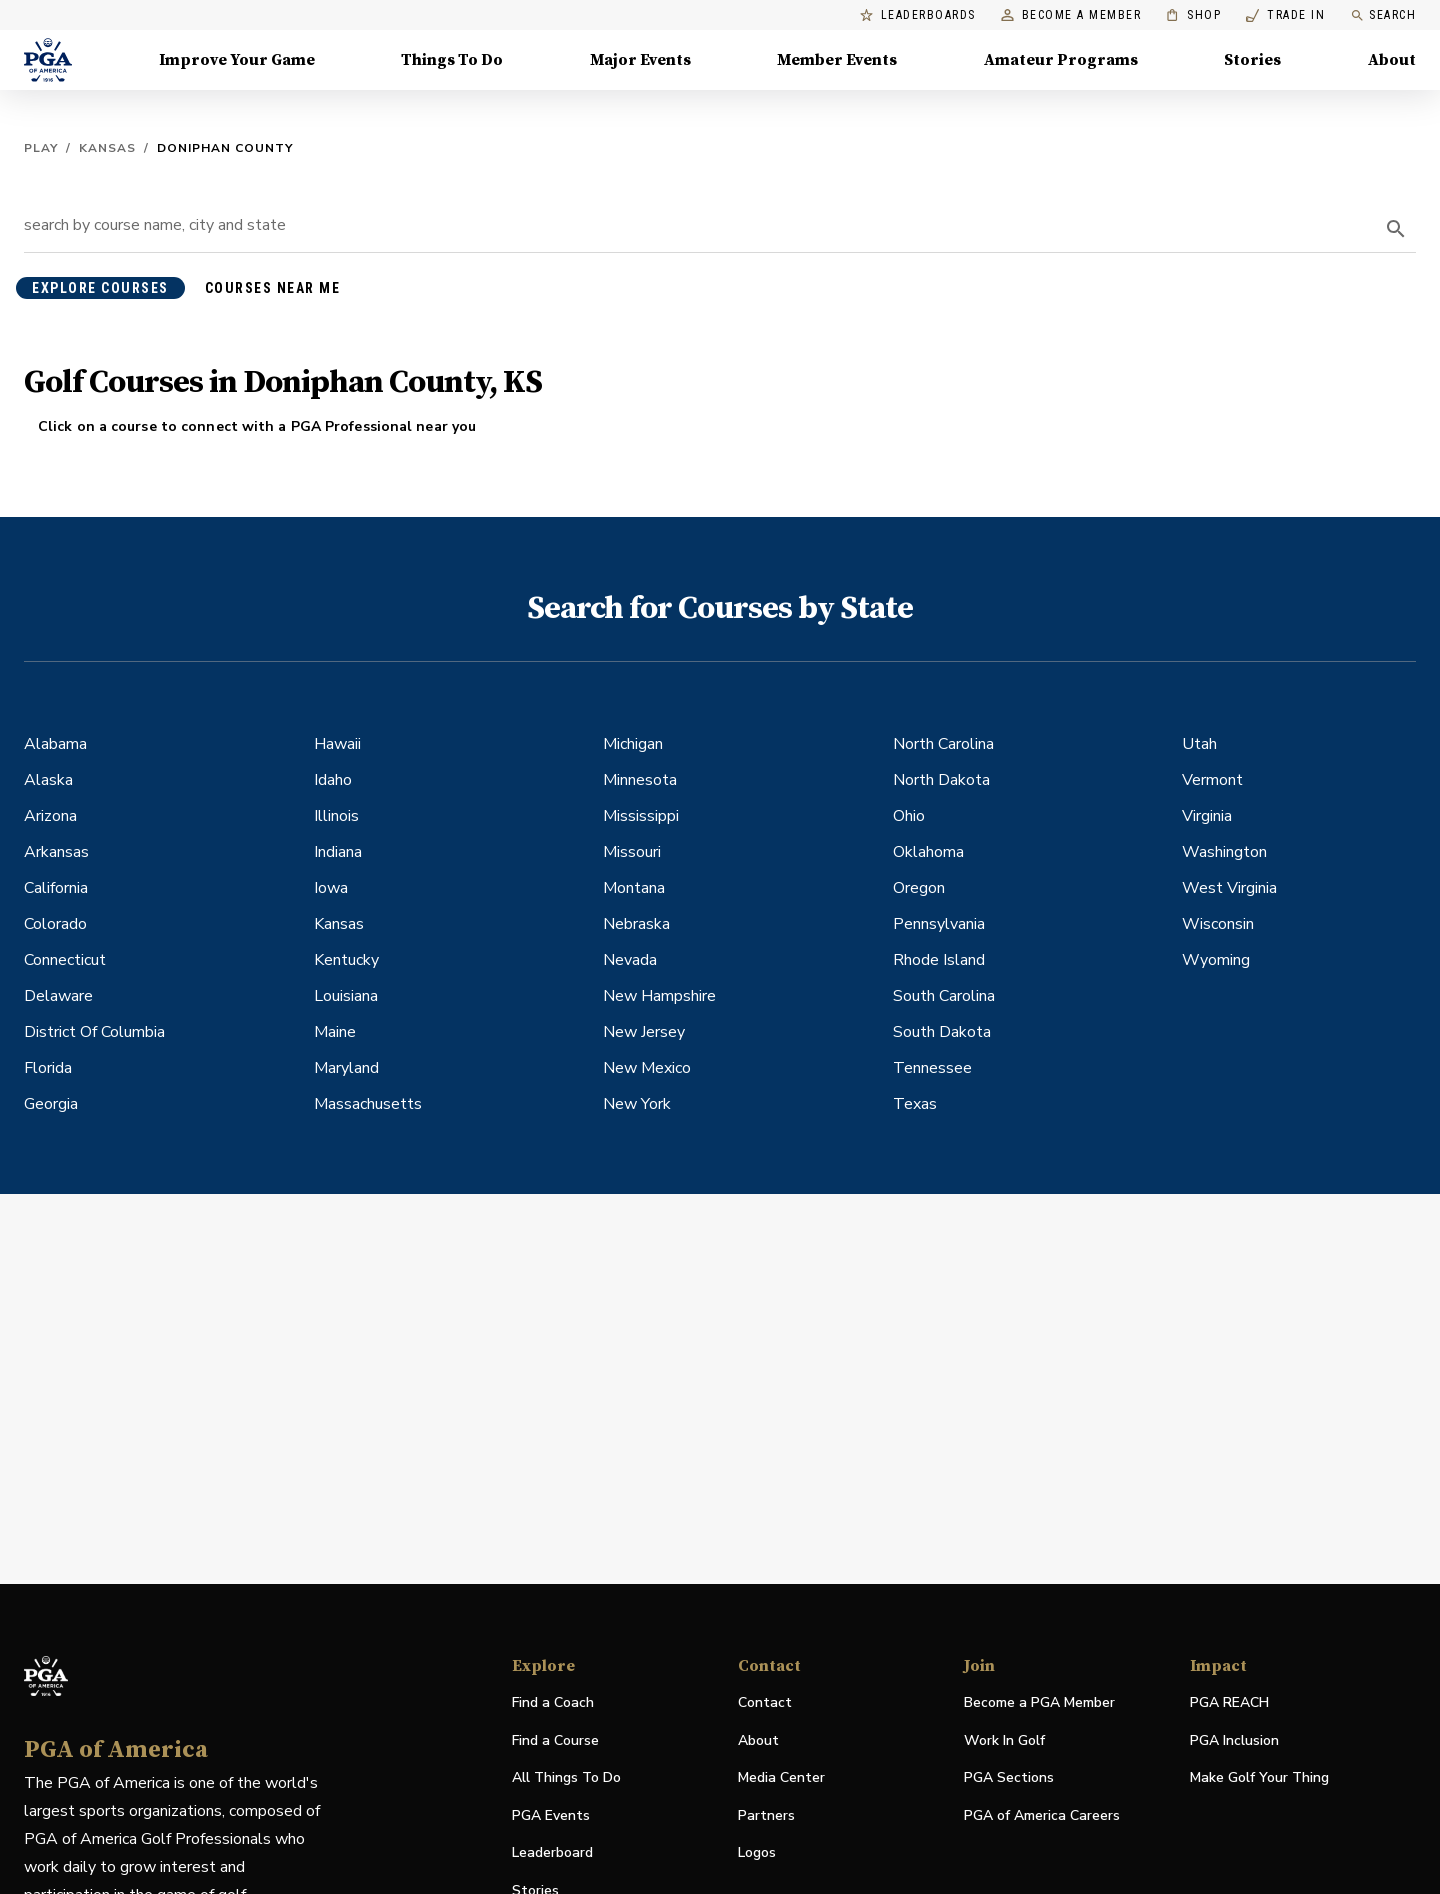  I want to click on Oklahoma, so click(928, 852).